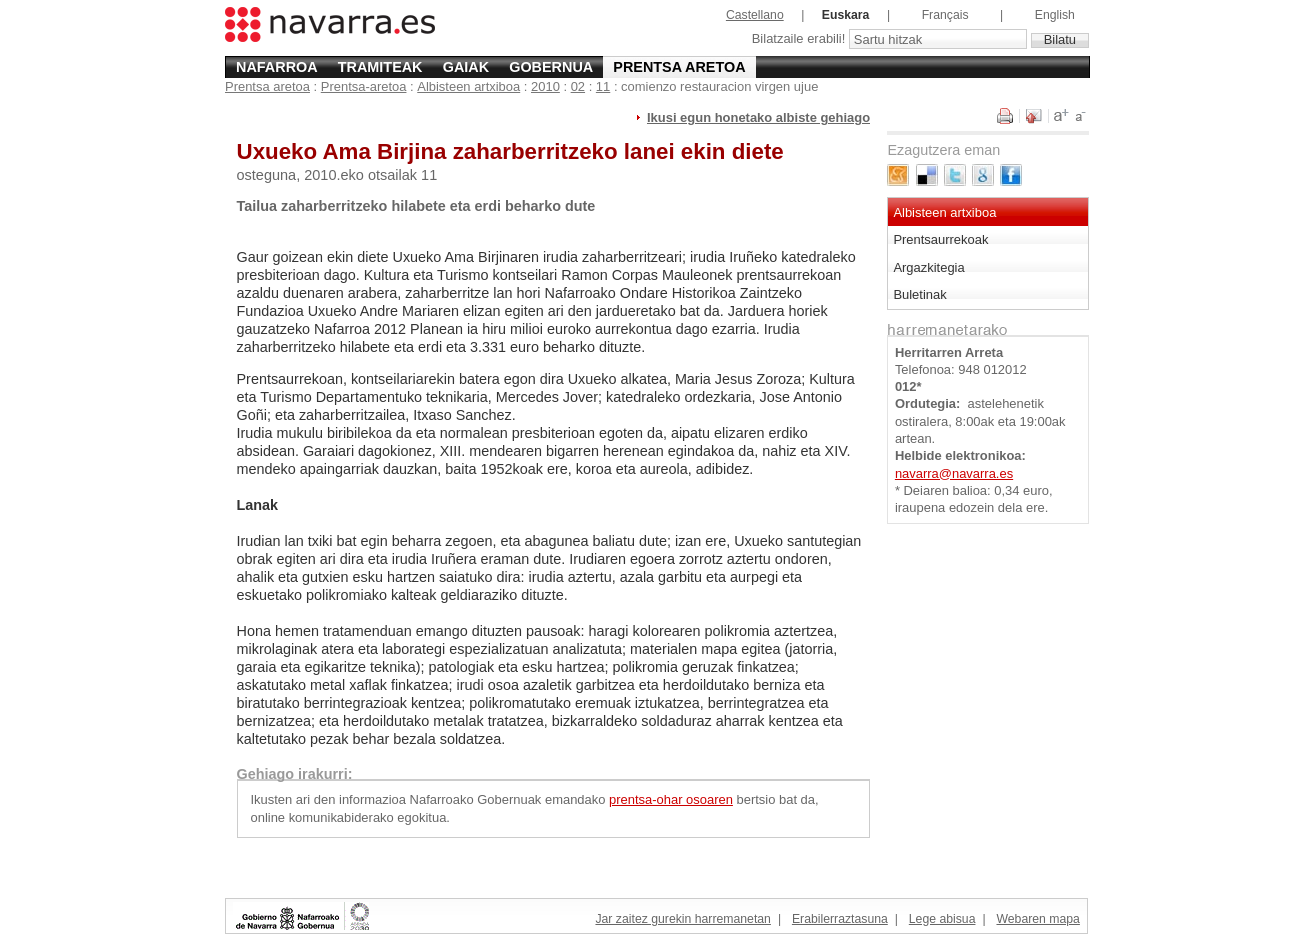  I want to click on Argazkitegia, so click(928, 267).